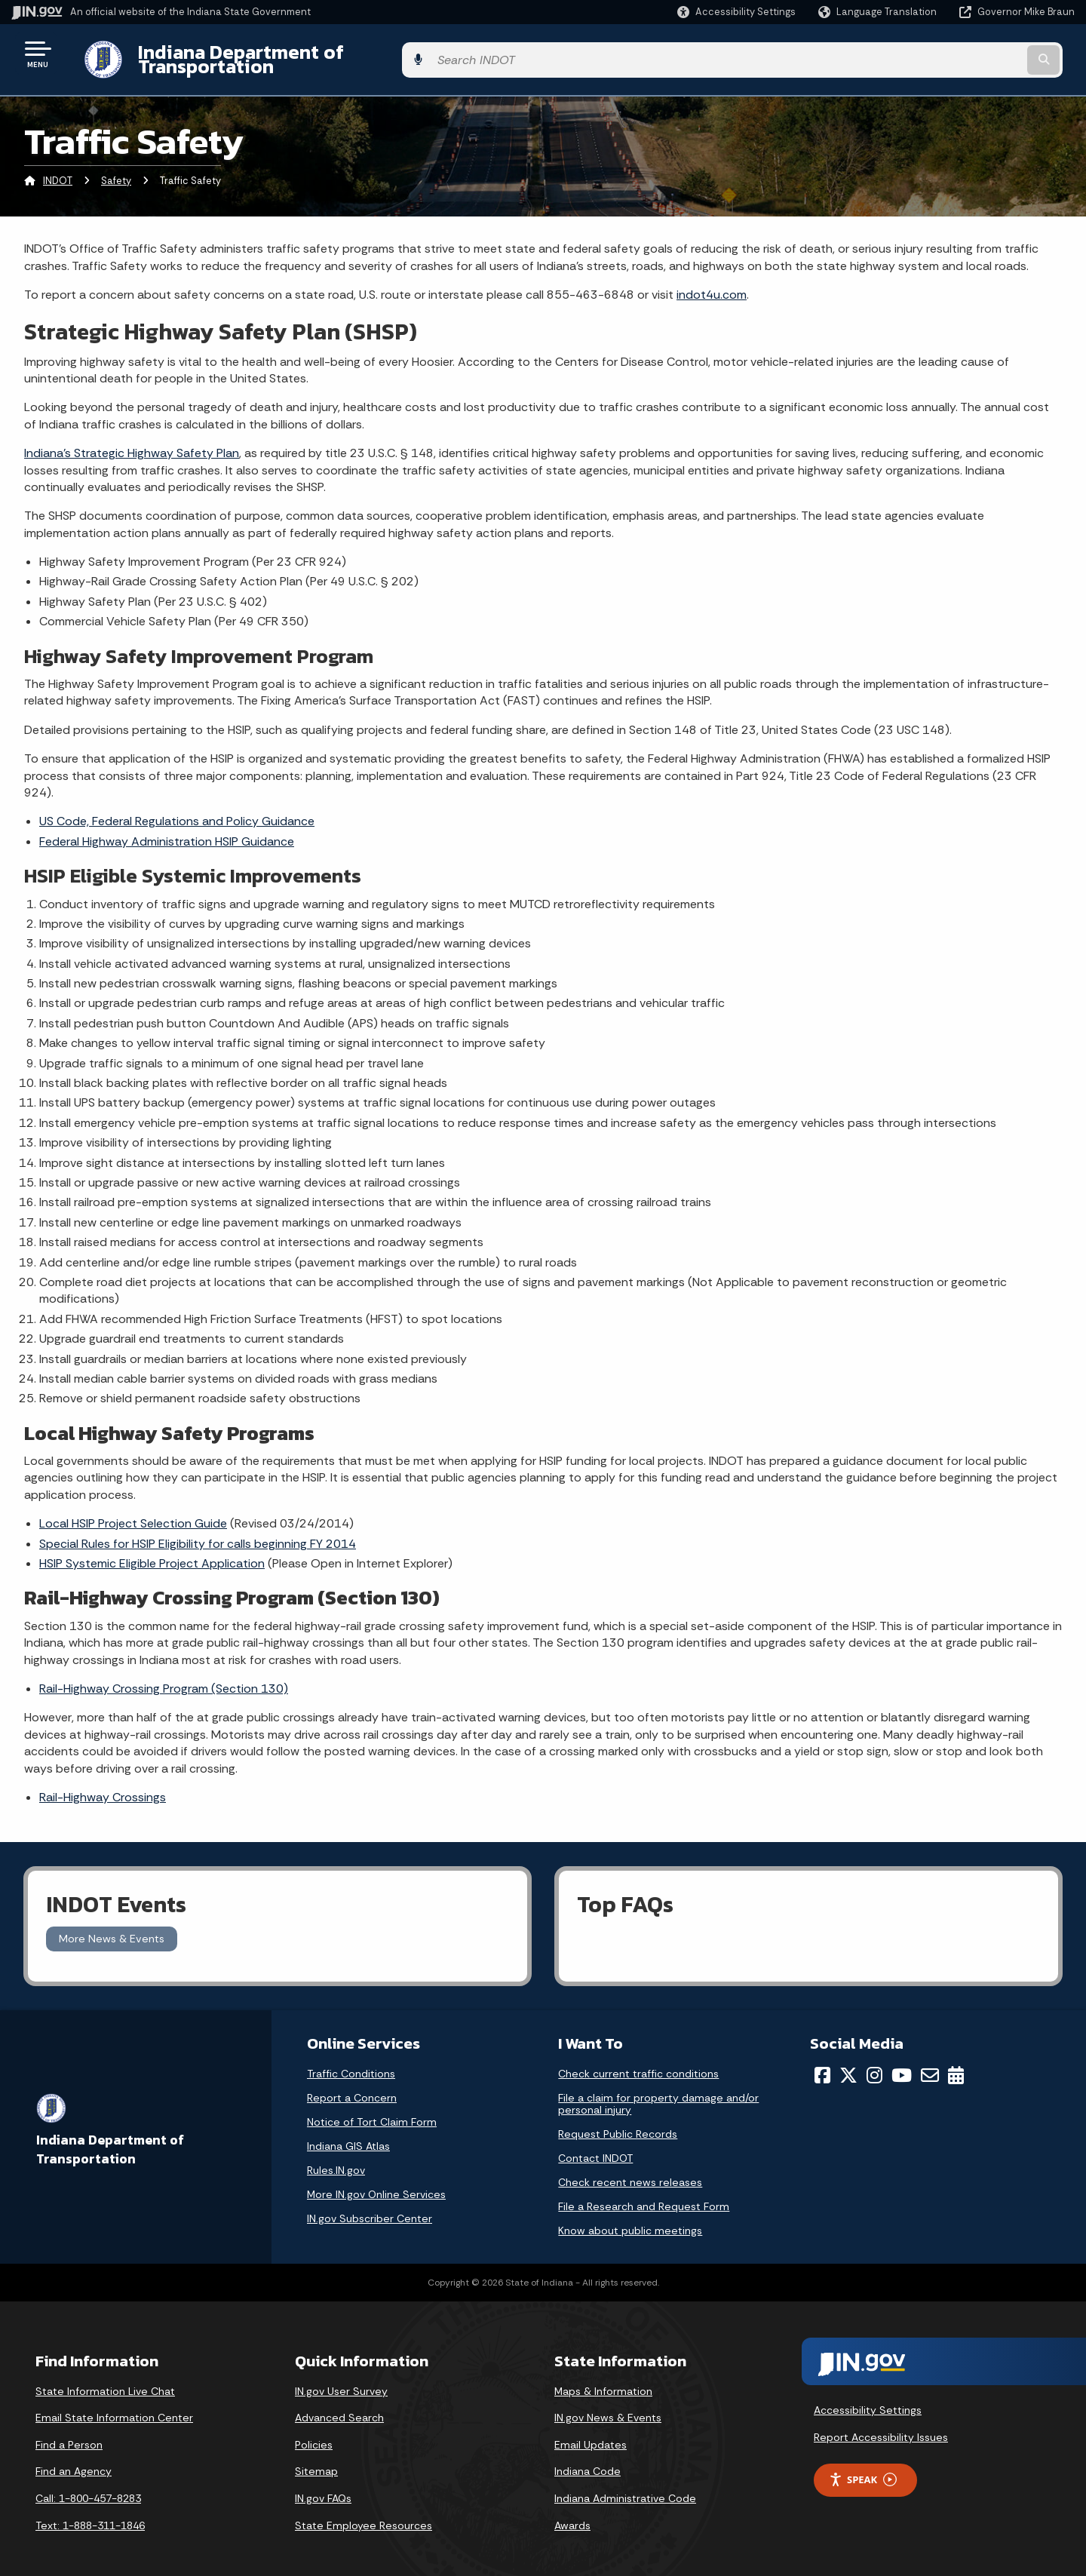 This screenshot has width=1086, height=2576. What do you see at coordinates (69, 2432) in the screenshot?
I see `Find a Person` at bounding box center [69, 2432].